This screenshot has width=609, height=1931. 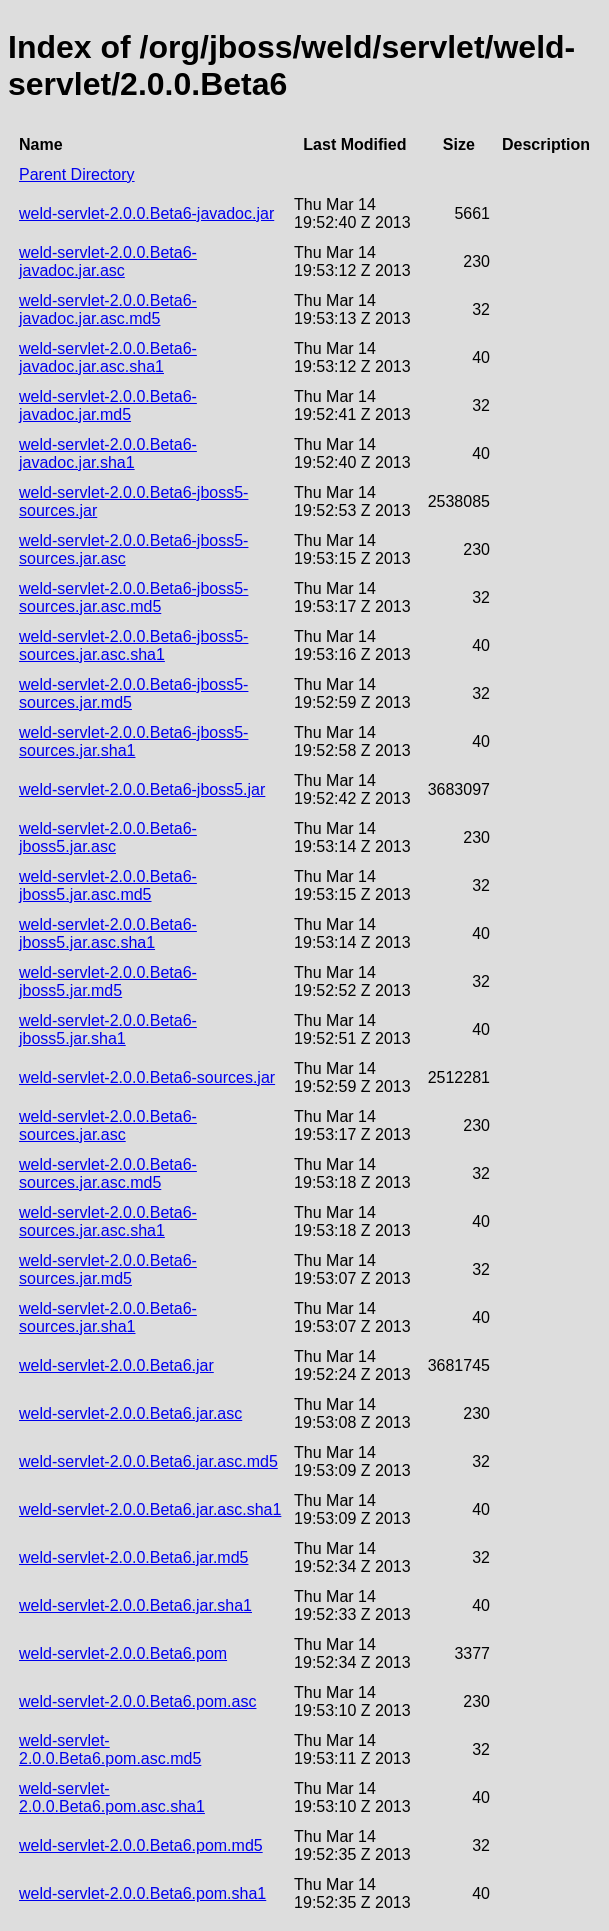 I want to click on weld-servlet-2.0.0.Beta6.jar.sha1, so click(x=135, y=1605).